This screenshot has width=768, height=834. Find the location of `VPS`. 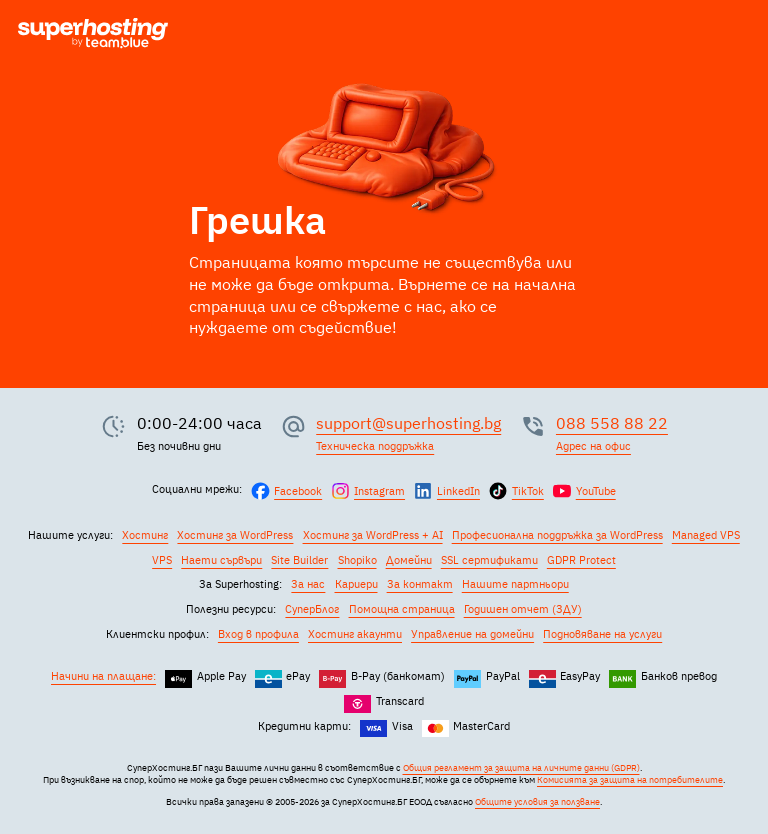

VPS is located at coordinates (162, 560).